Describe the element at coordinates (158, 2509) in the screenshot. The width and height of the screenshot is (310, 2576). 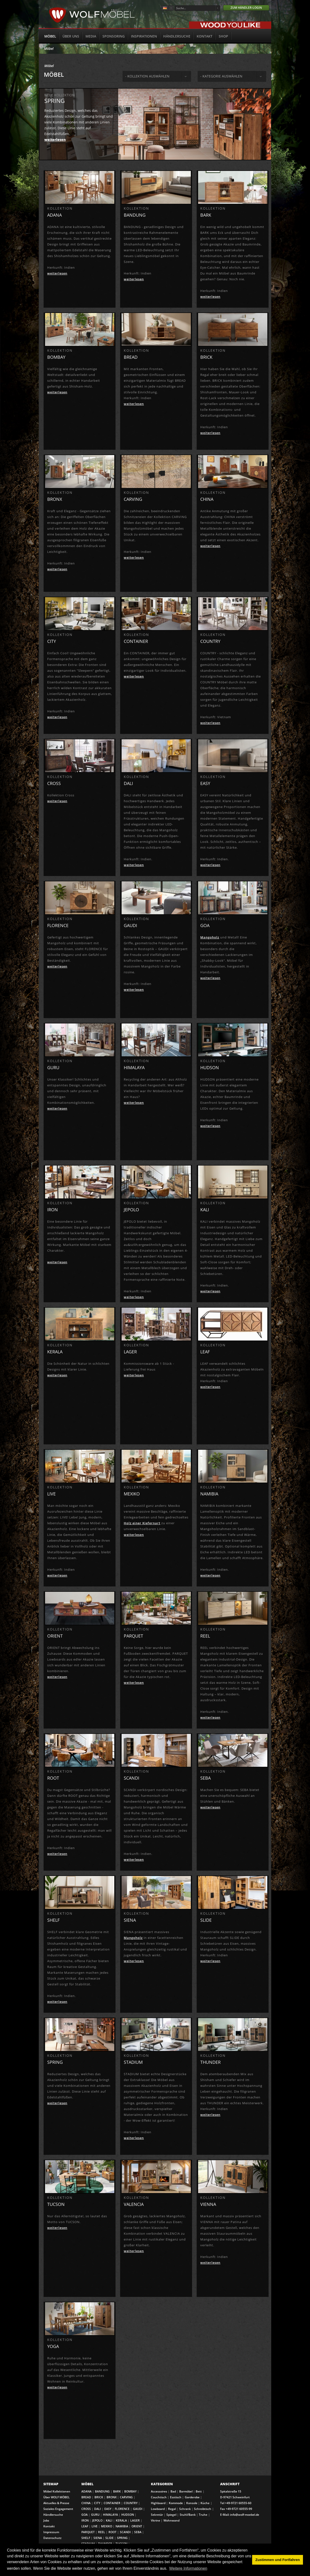
I see `Lowboard` at that location.